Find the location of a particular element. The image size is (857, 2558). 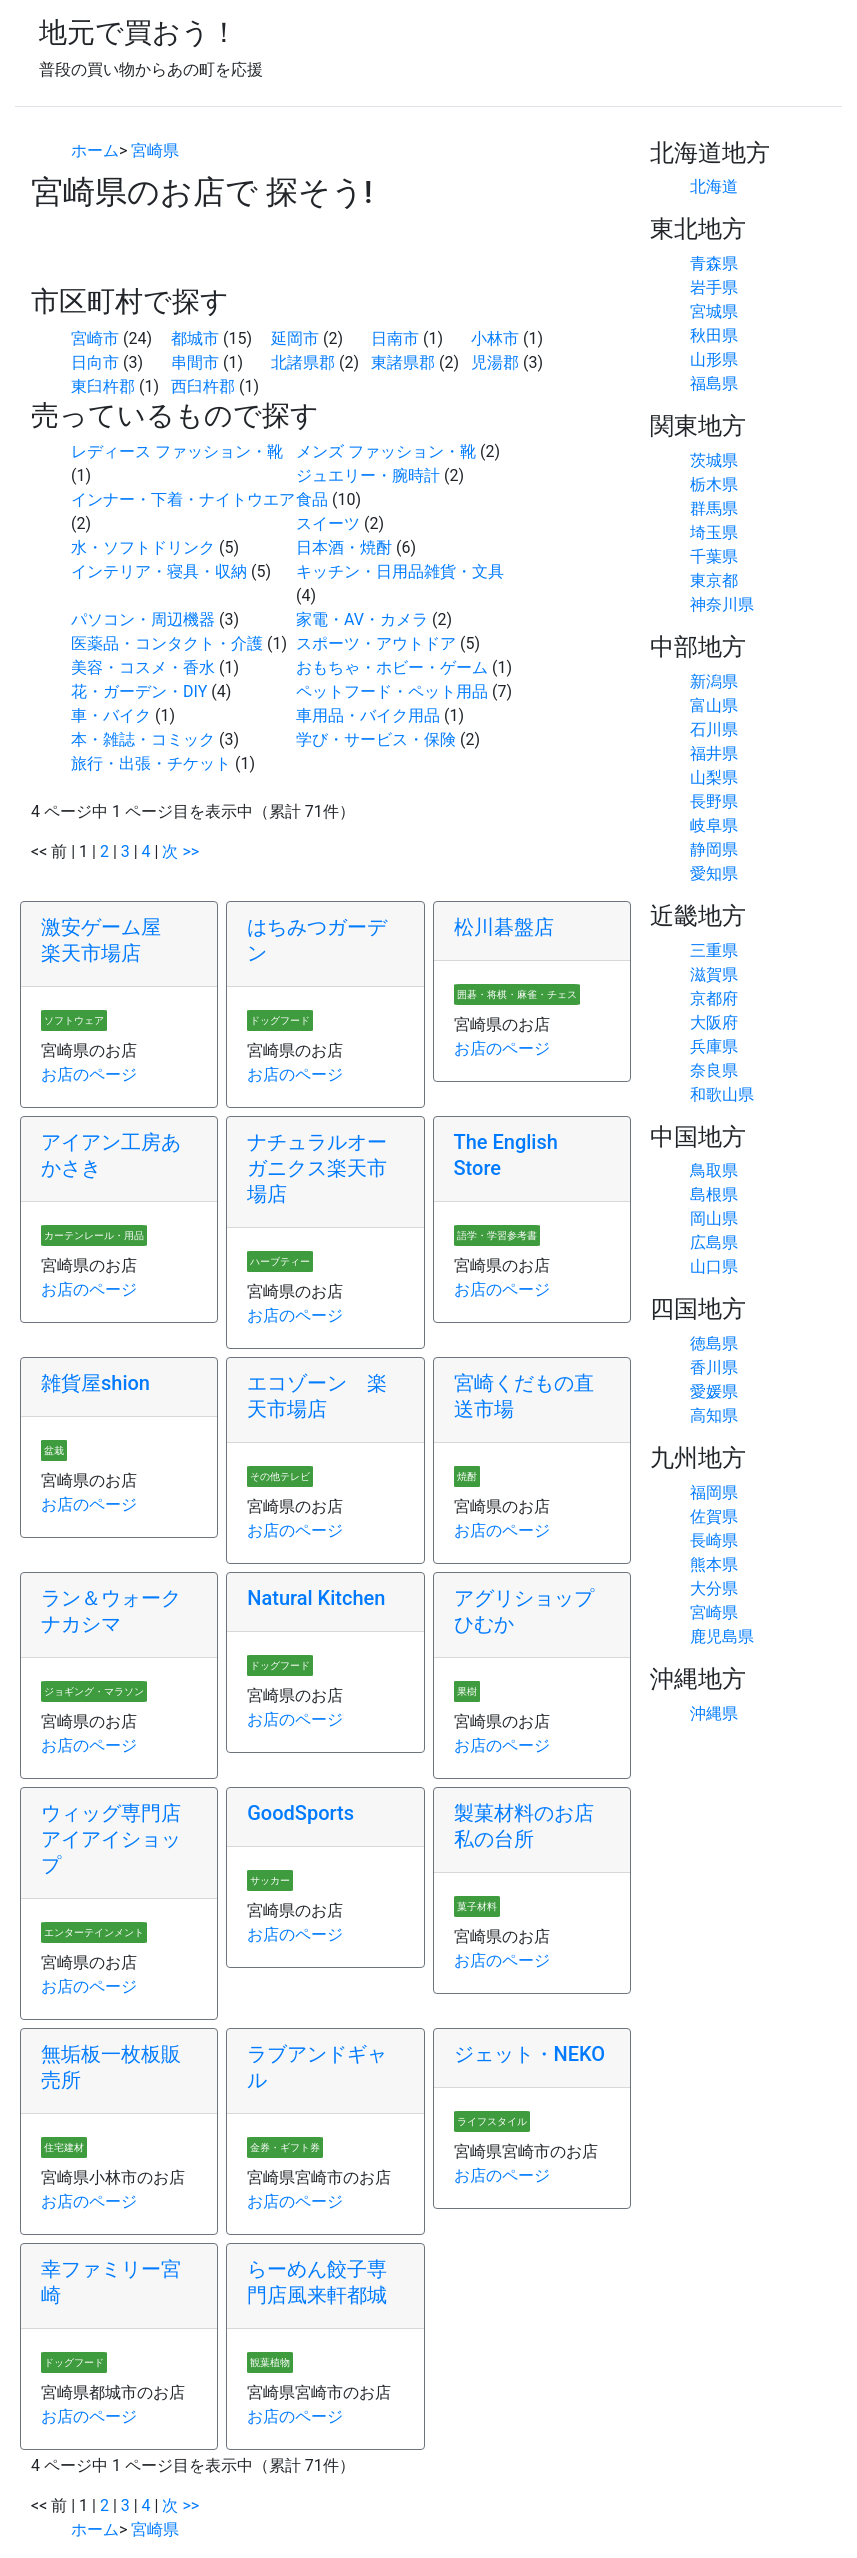

医薬品・コンタクト・介護 is located at coordinates (167, 643).